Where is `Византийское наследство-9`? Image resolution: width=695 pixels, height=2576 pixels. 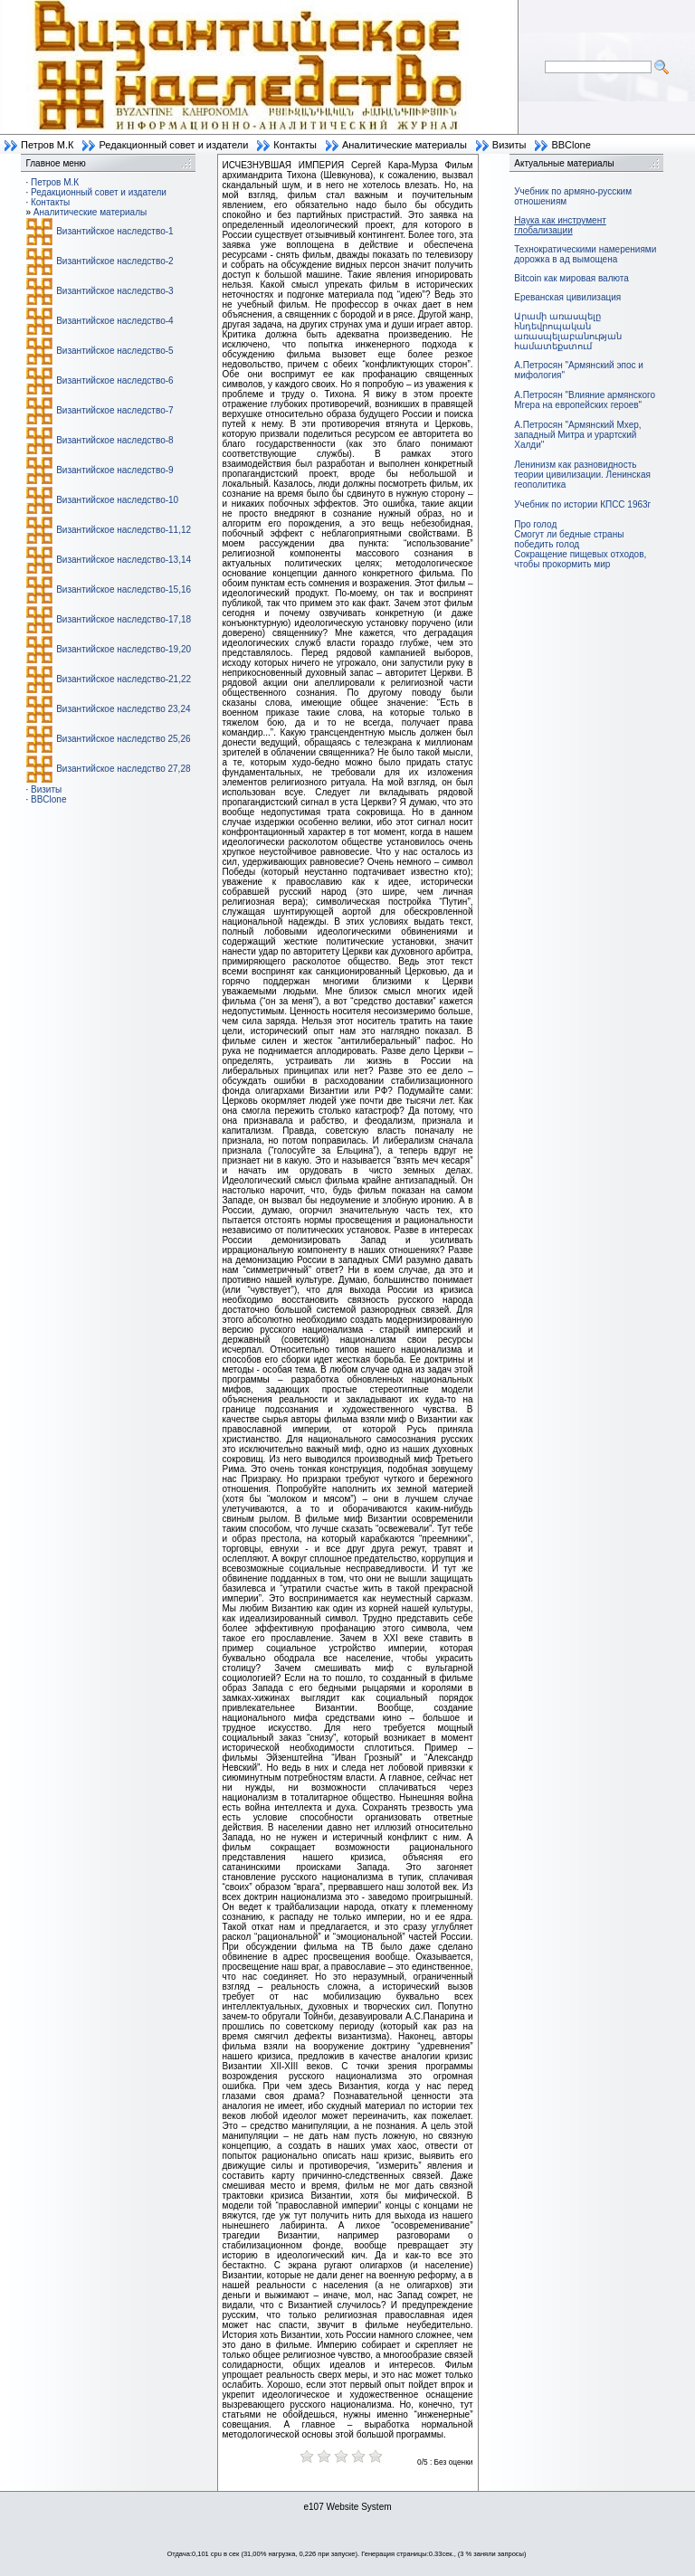 Византийское наследство-9 is located at coordinates (114, 470).